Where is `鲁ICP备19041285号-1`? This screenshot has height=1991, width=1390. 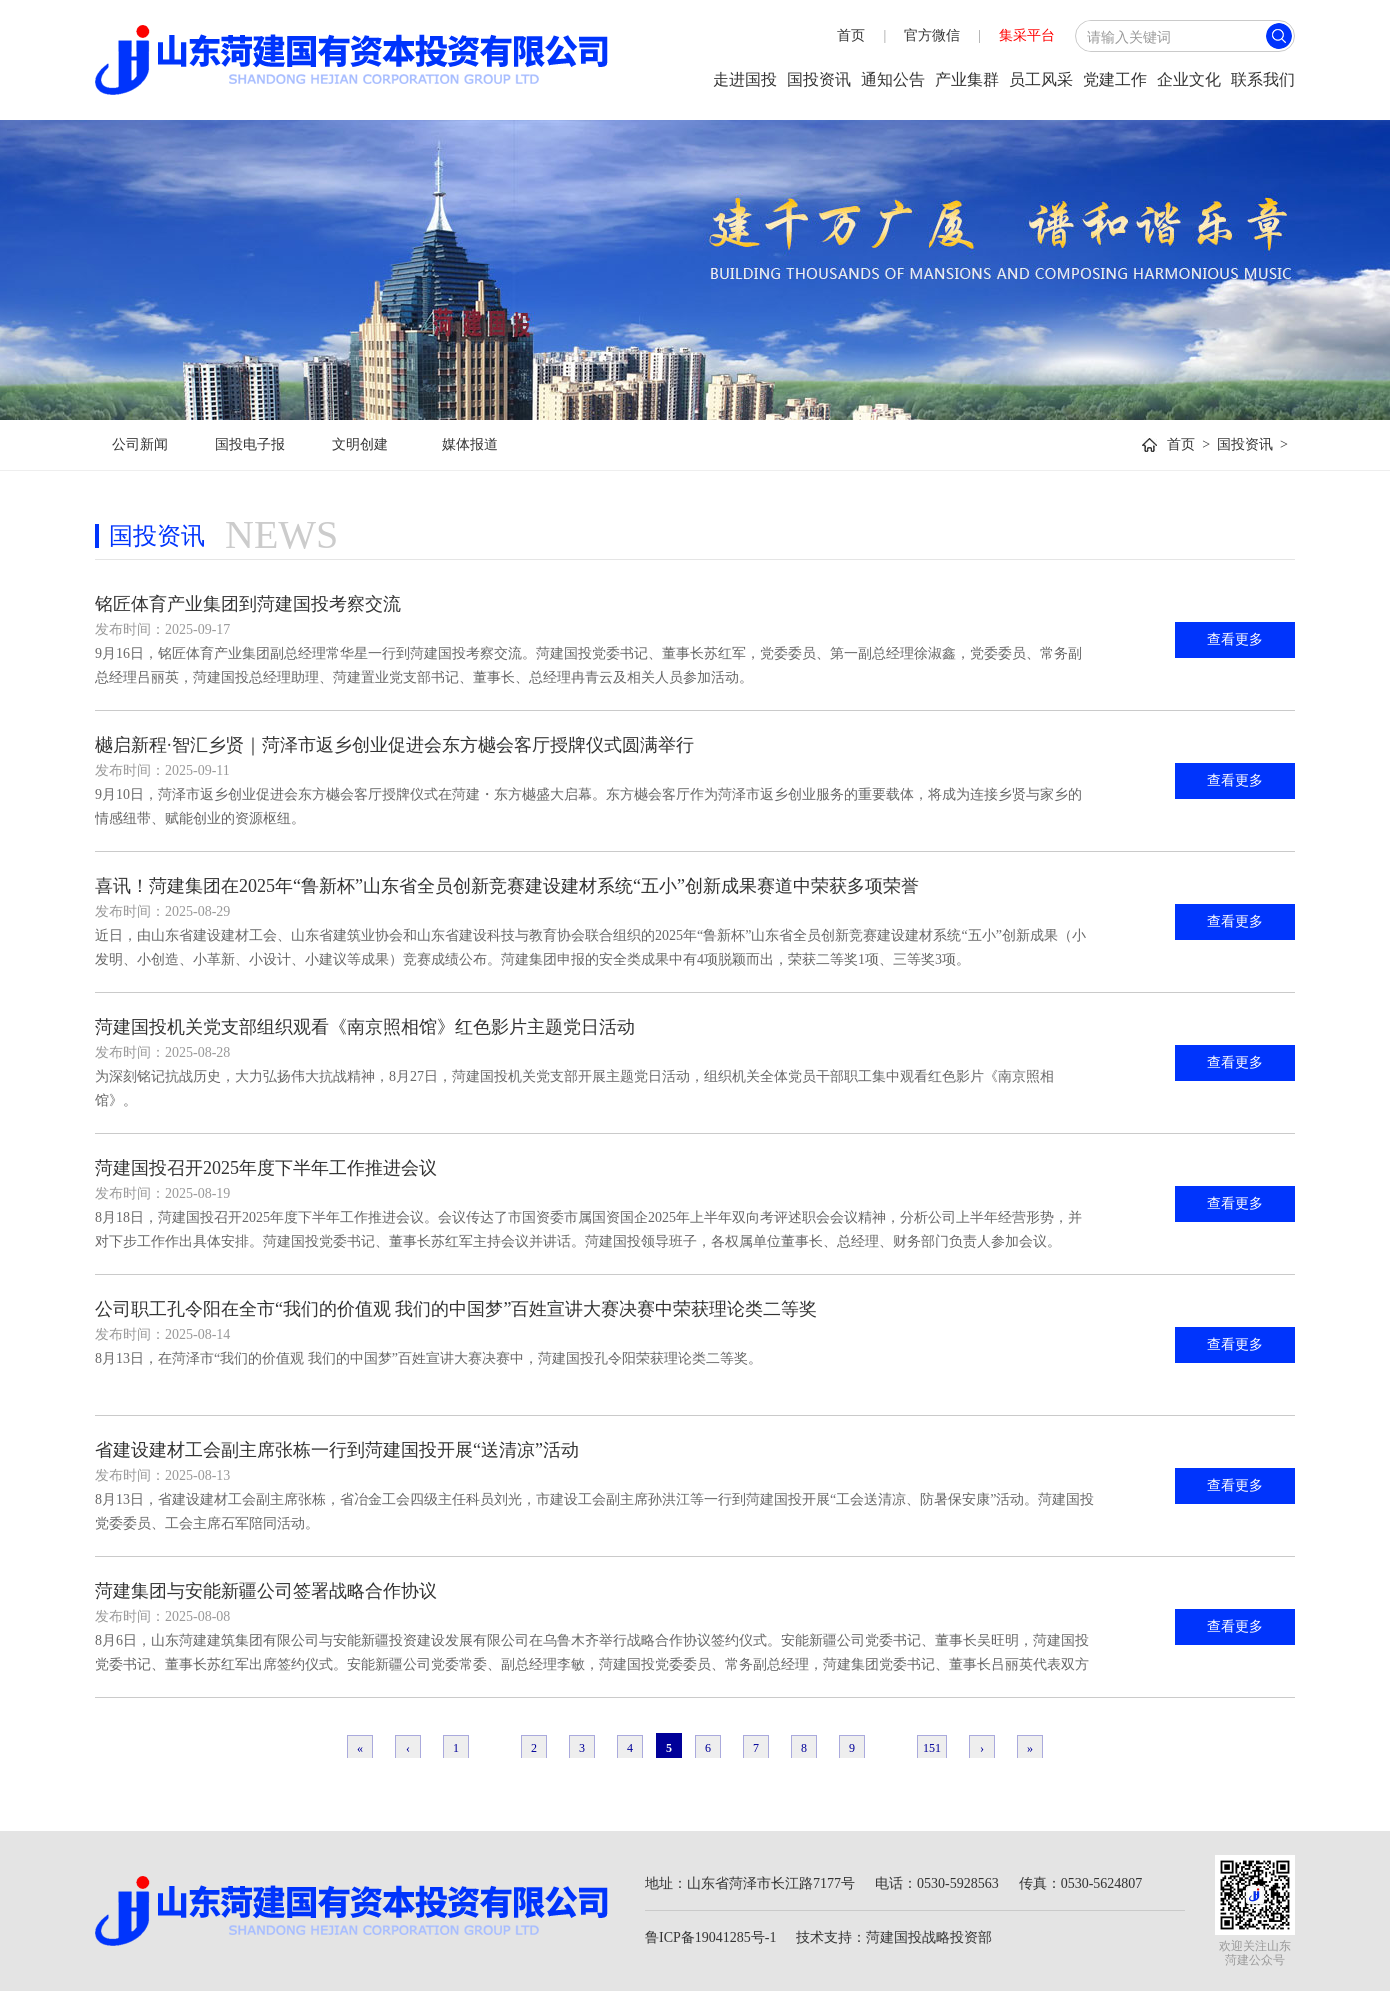
鲁ICP备19041285号-1 is located at coordinates (710, 1937).